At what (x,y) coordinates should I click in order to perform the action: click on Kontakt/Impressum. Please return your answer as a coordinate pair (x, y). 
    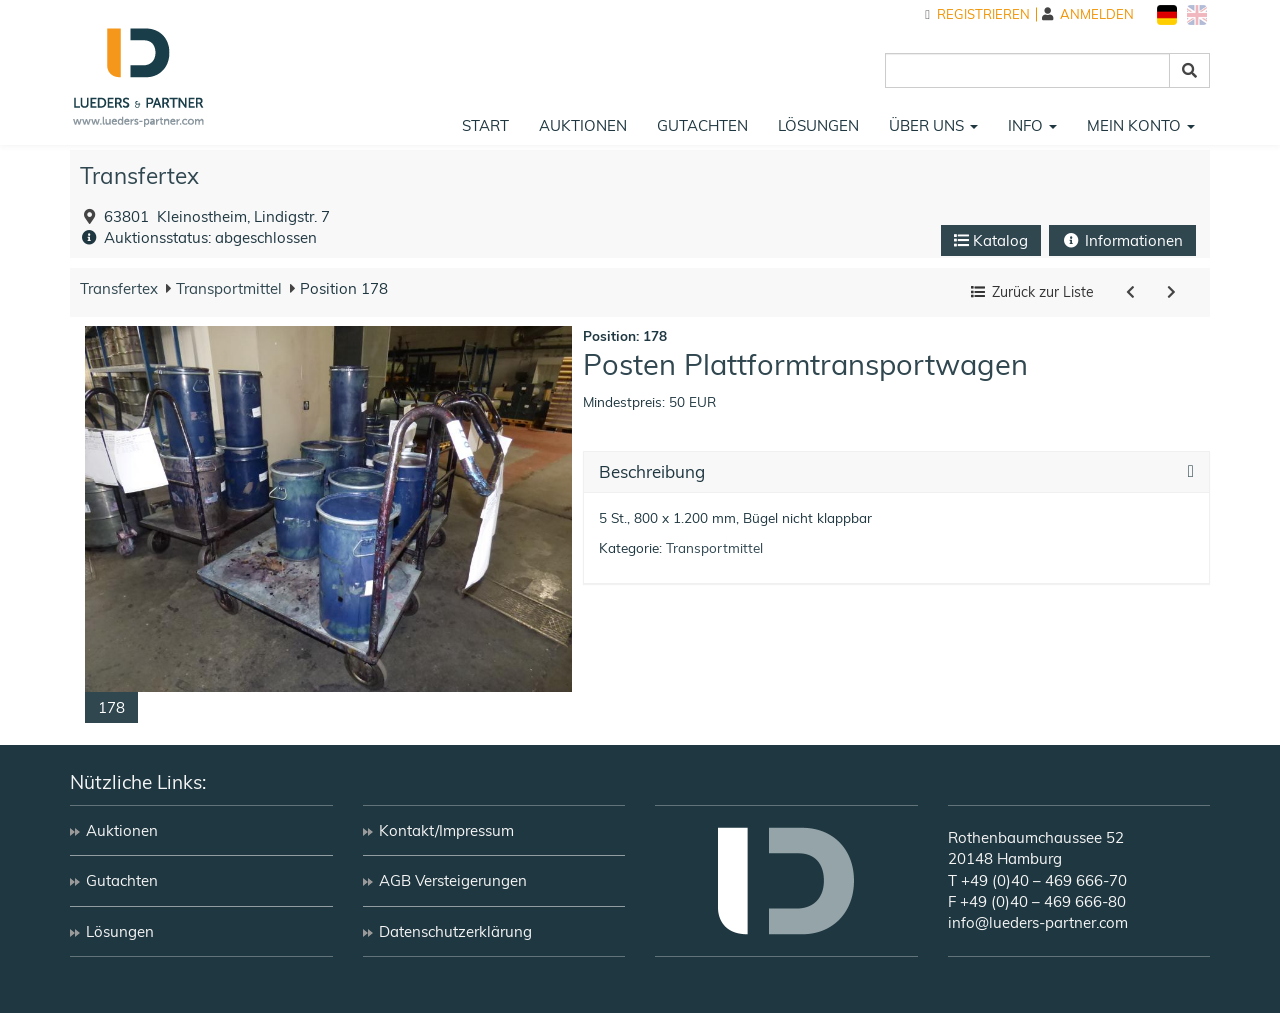
    Looking at the image, I should click on (446, 830).